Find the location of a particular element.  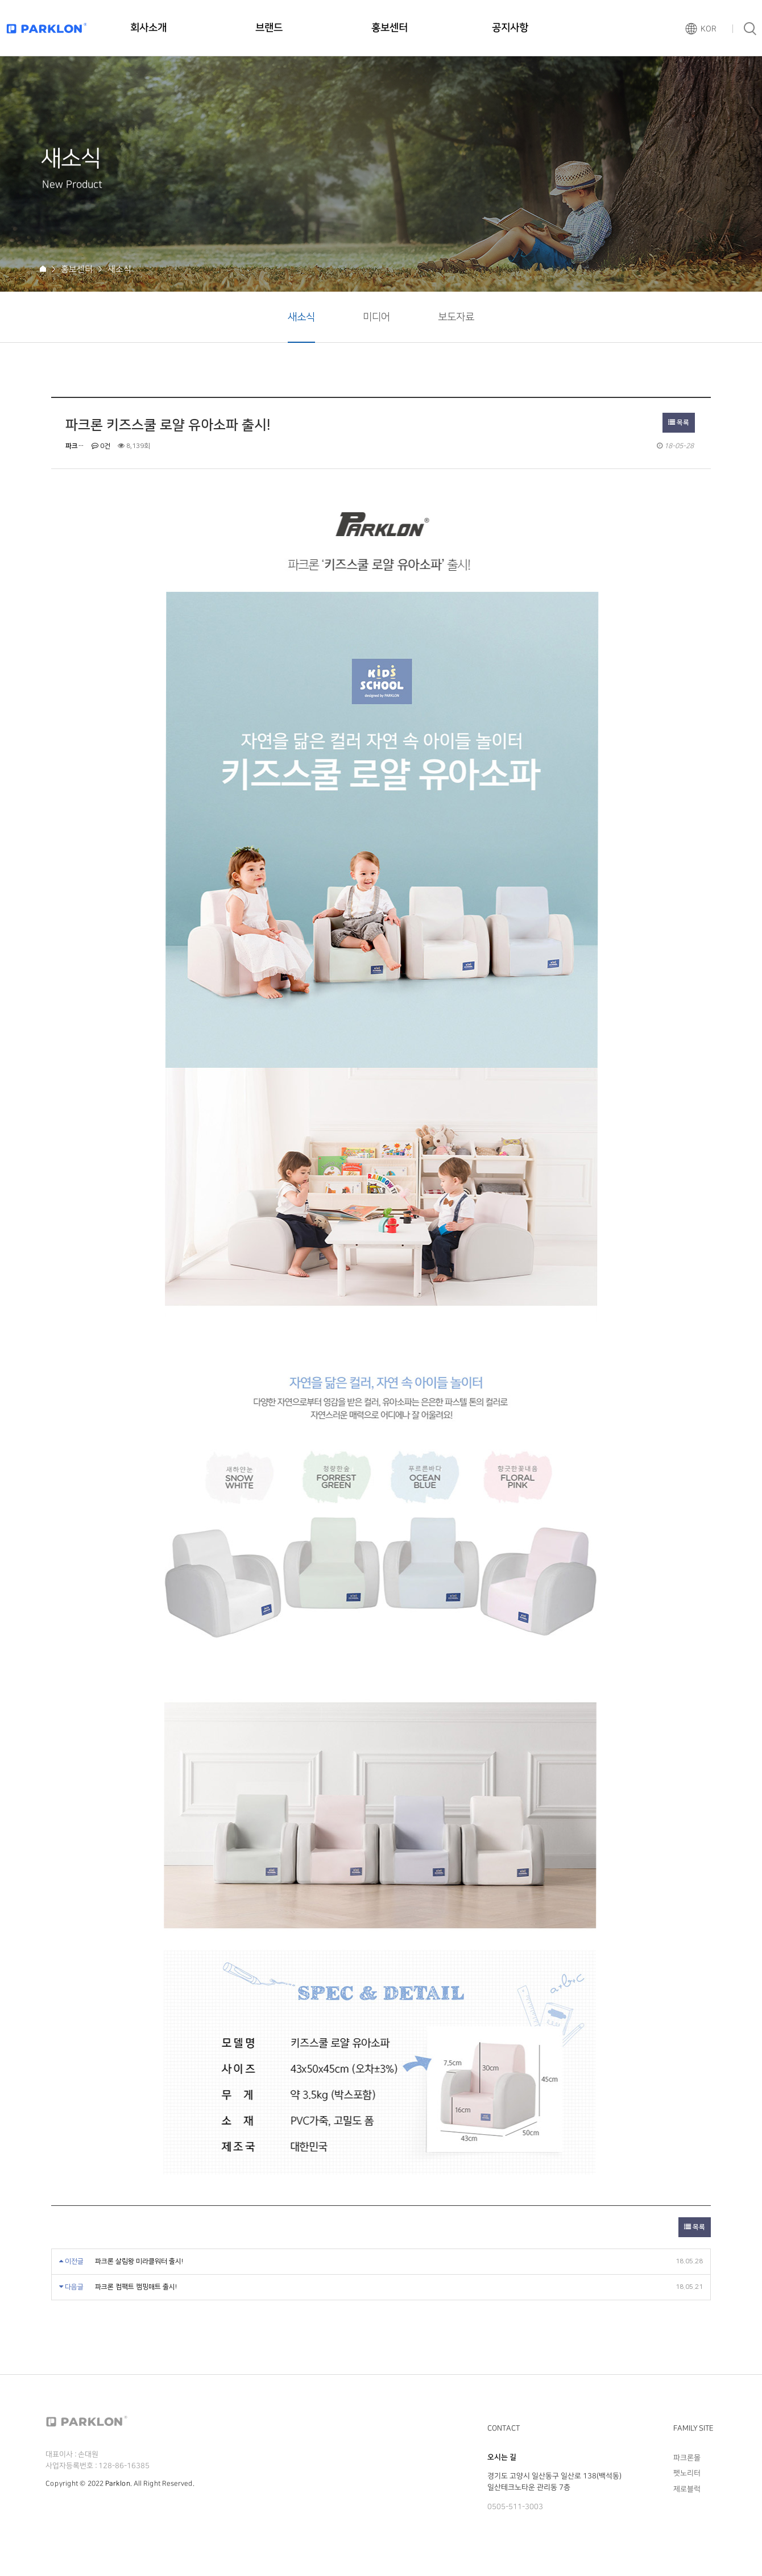

목록 is located at coordinates (678, 422).